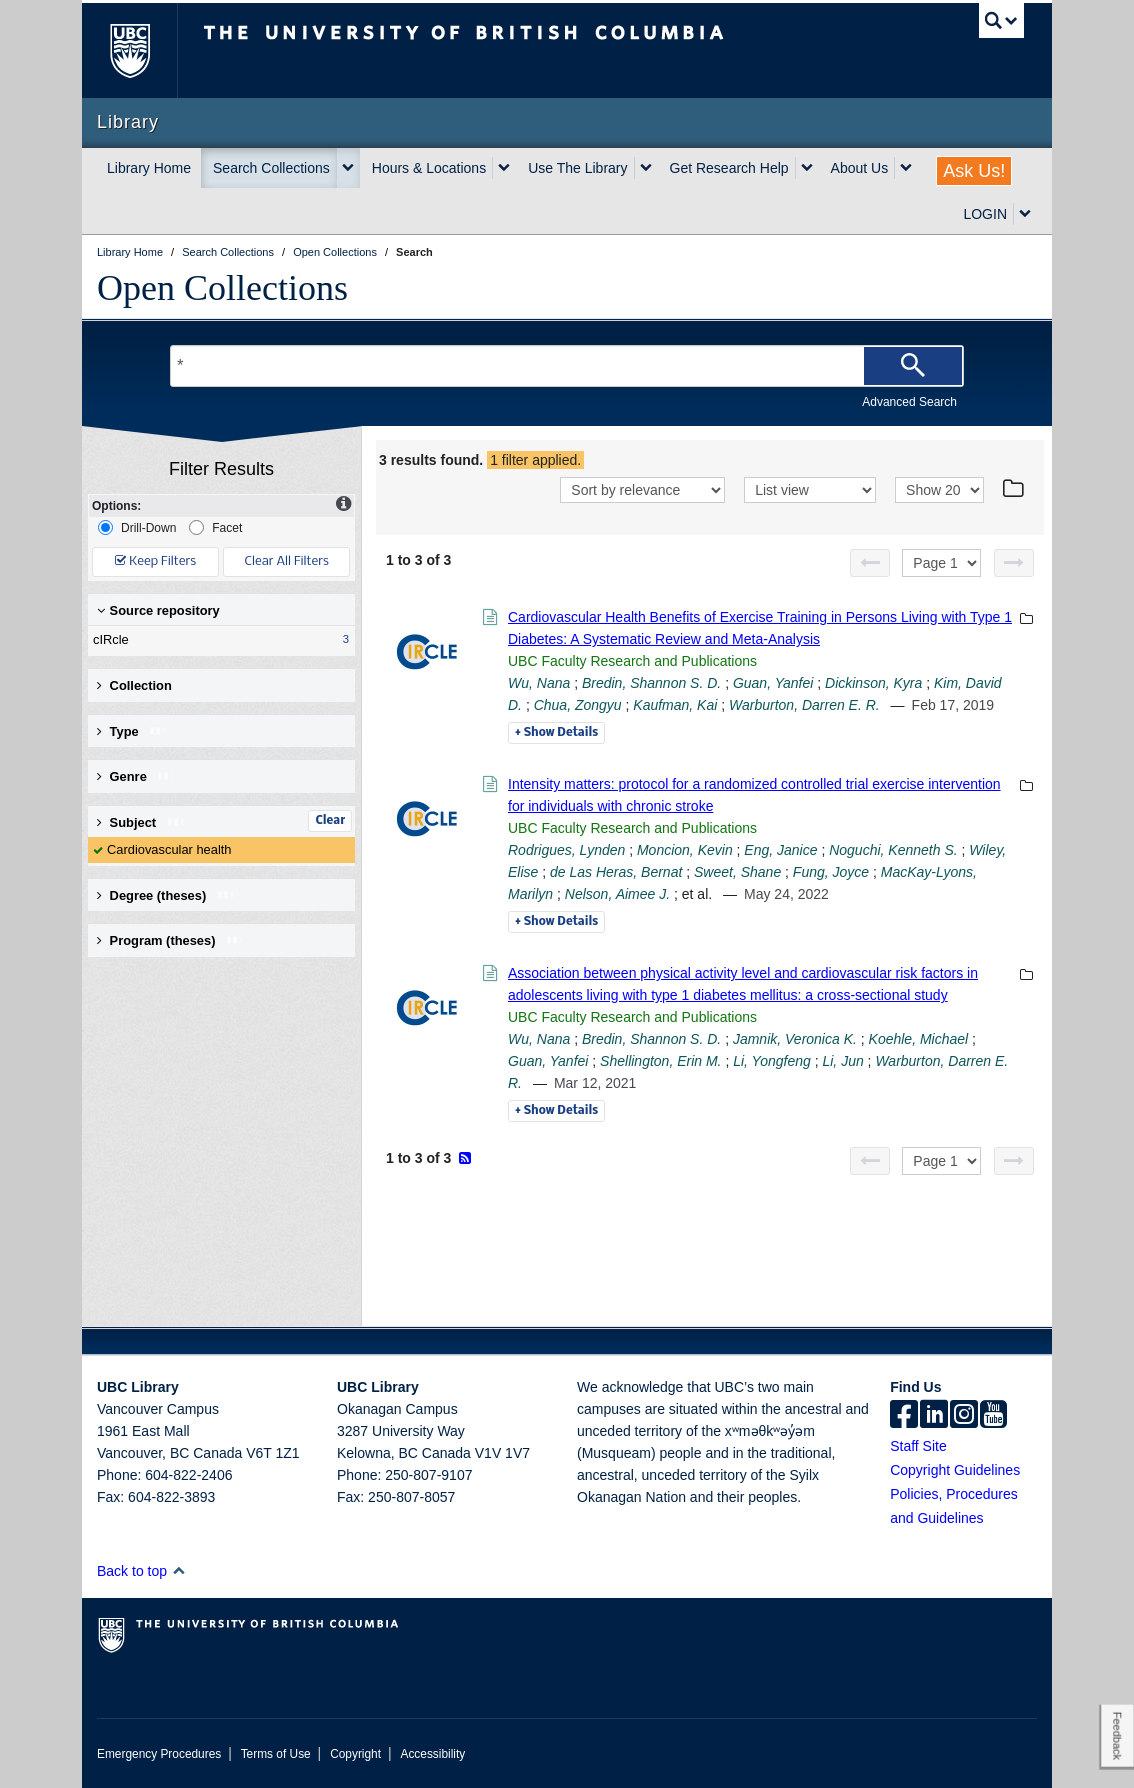 The width and height of the screenshot is (1134, 1788). Describe the element at coordinates (646, 168) in the screenshot. I see `[expand Use The Library menu]` at that location.